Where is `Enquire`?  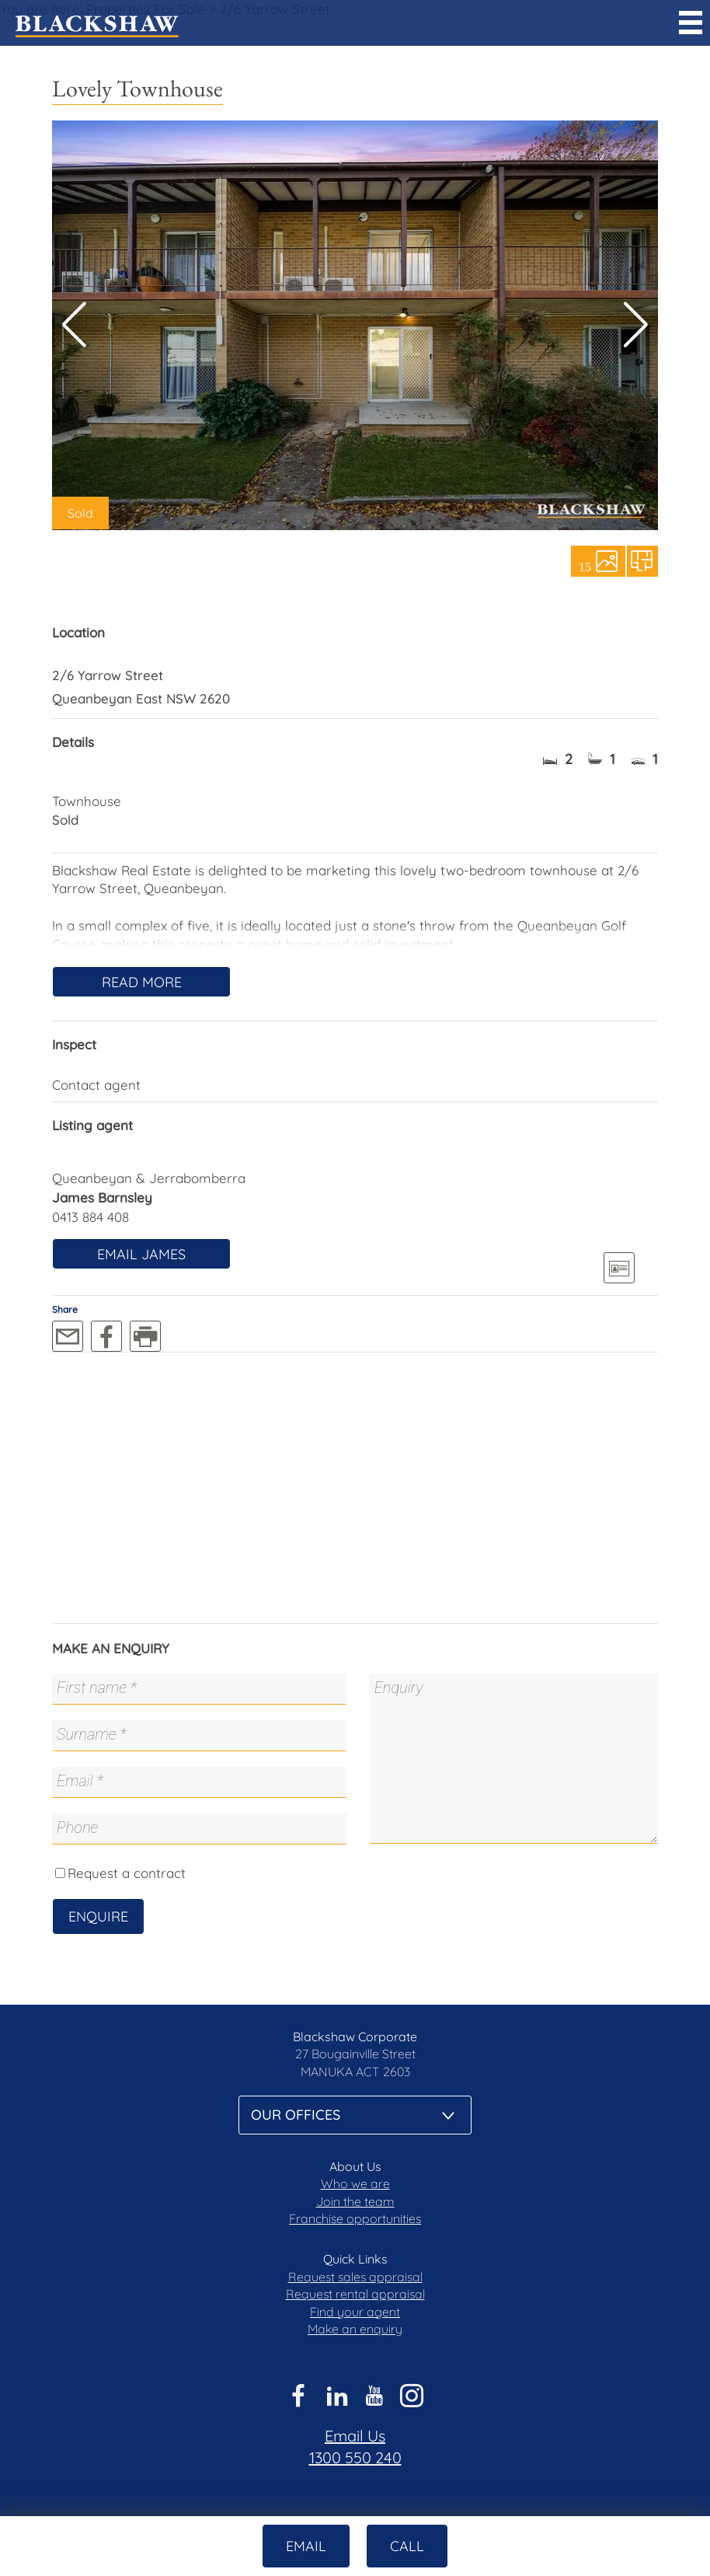 Enquire is located at coordinates (98, 1916).